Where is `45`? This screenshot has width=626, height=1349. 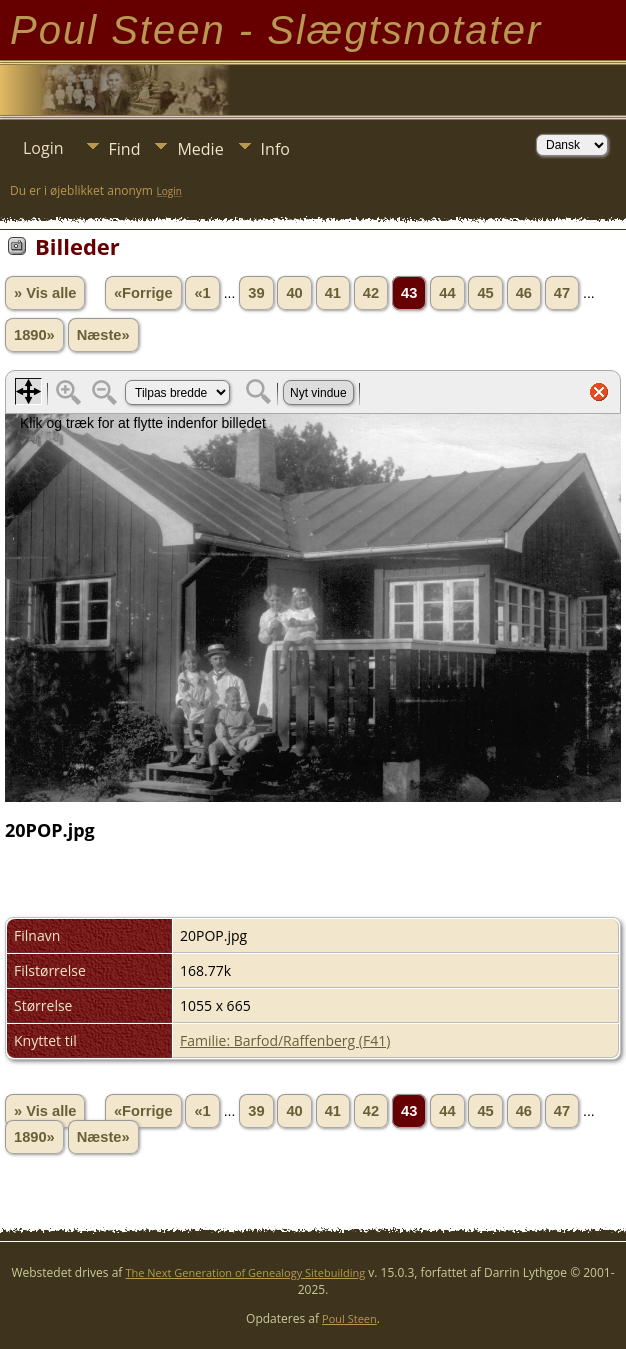 45 is located at coordinates (485, 293).